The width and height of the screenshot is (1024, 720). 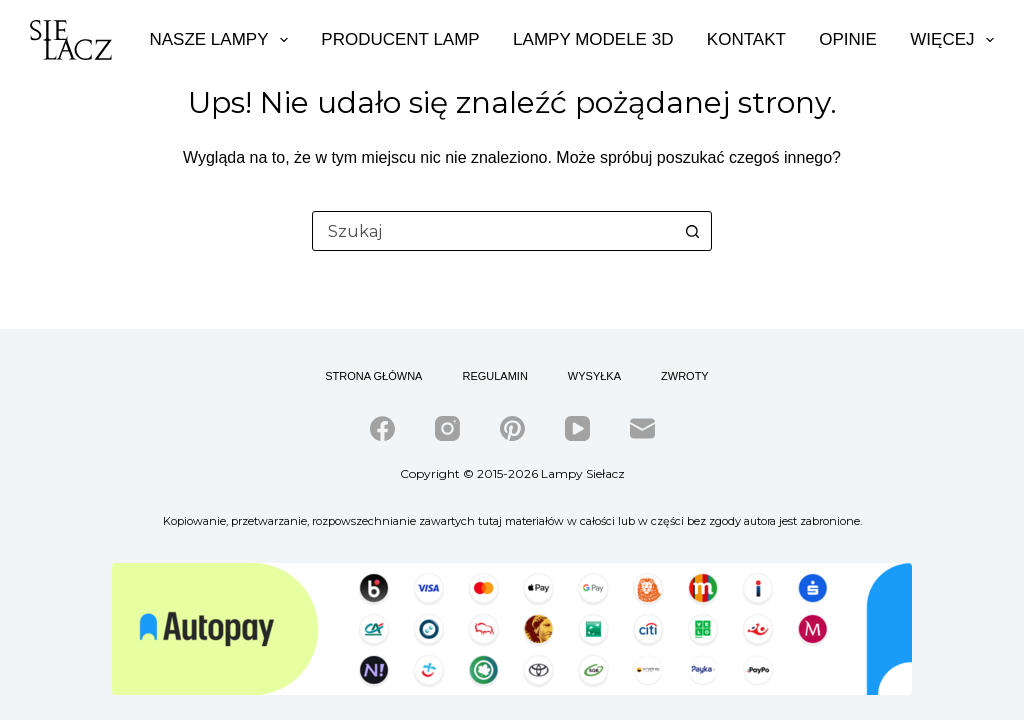 I want to click on Lampy modele 3d, so click(x=593, y=39).